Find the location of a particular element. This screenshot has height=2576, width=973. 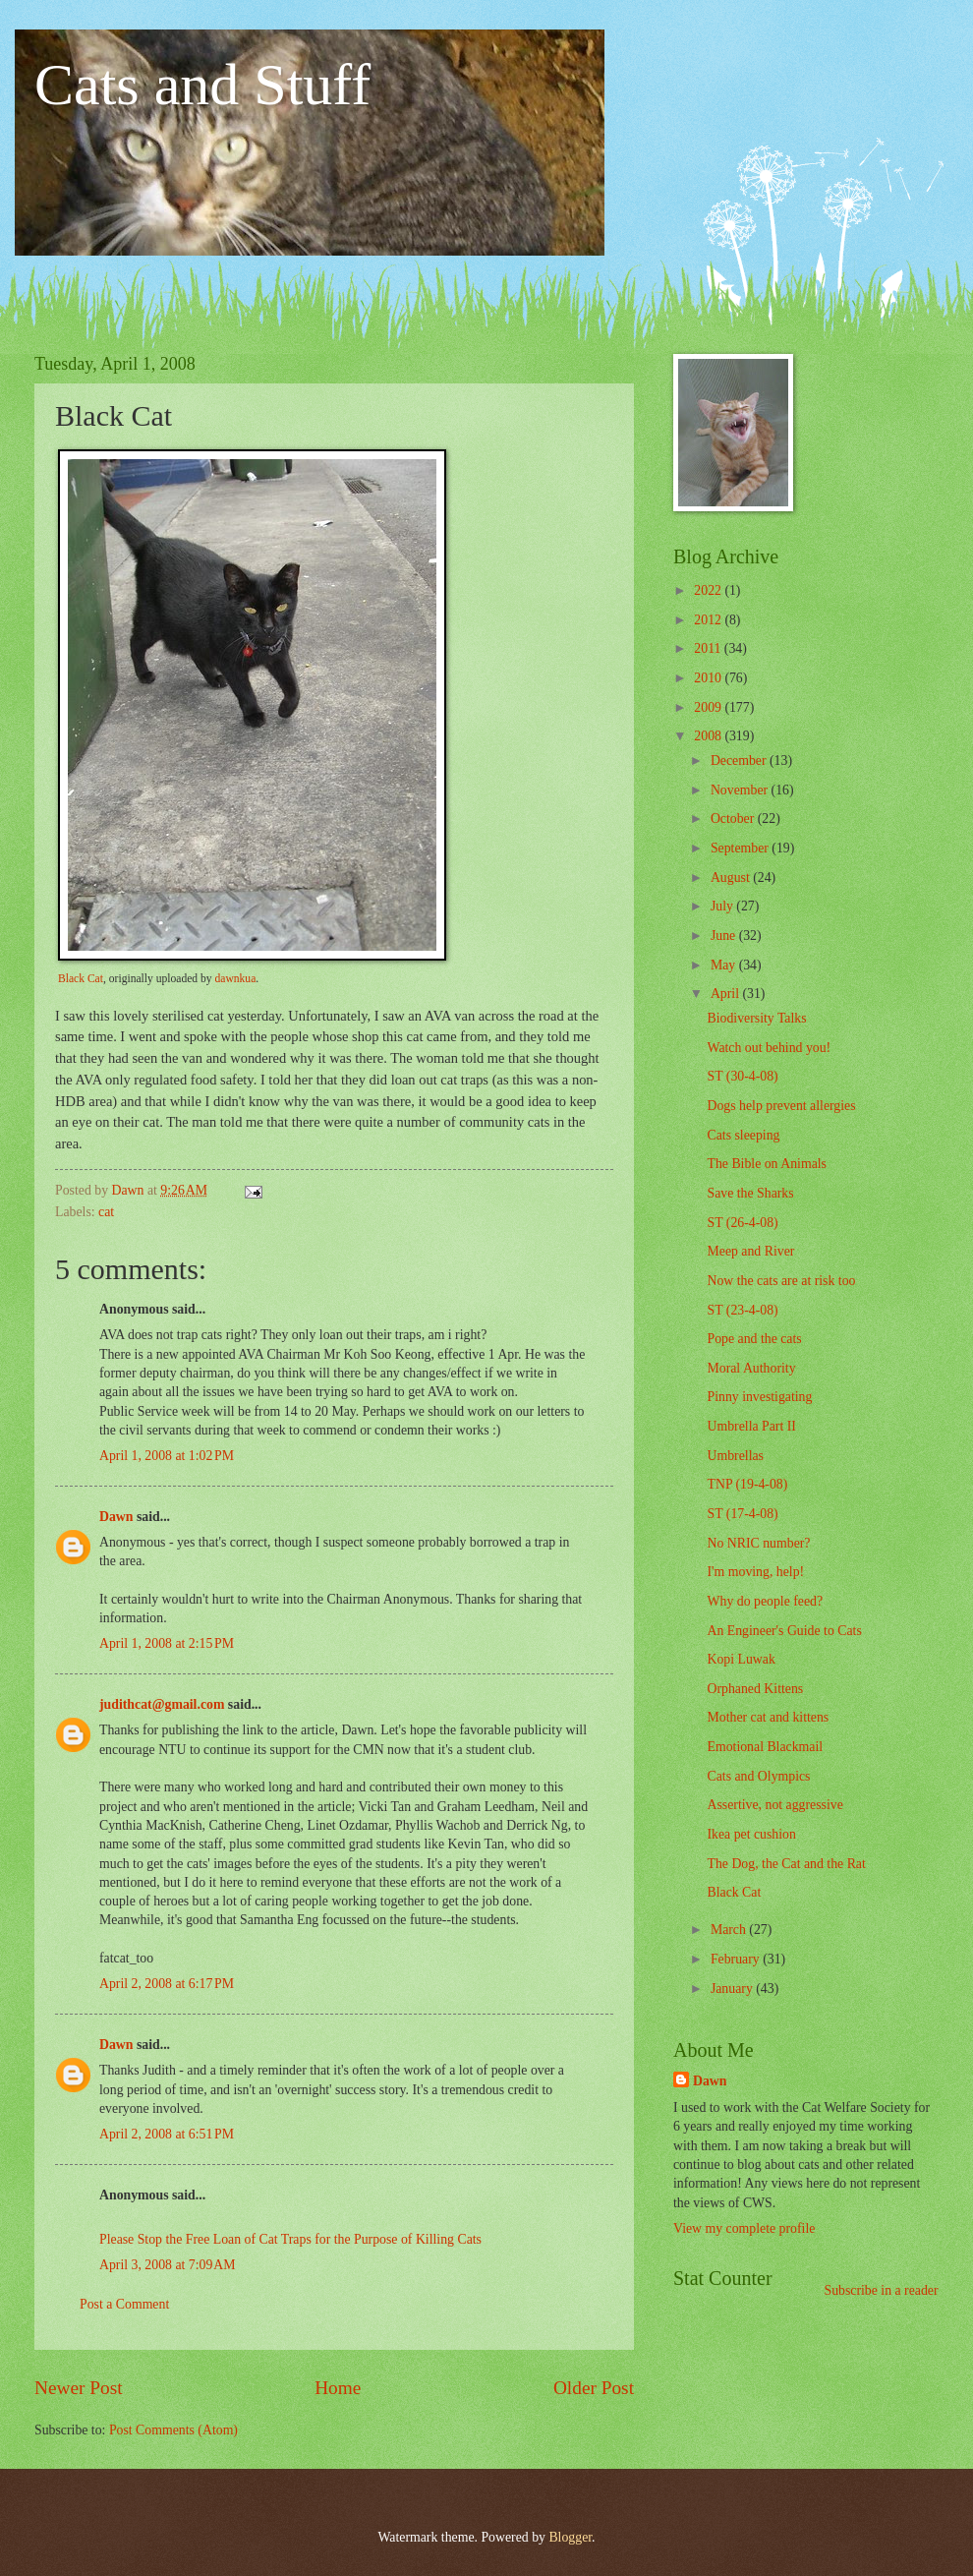

May is located at coordinates (725, 965).